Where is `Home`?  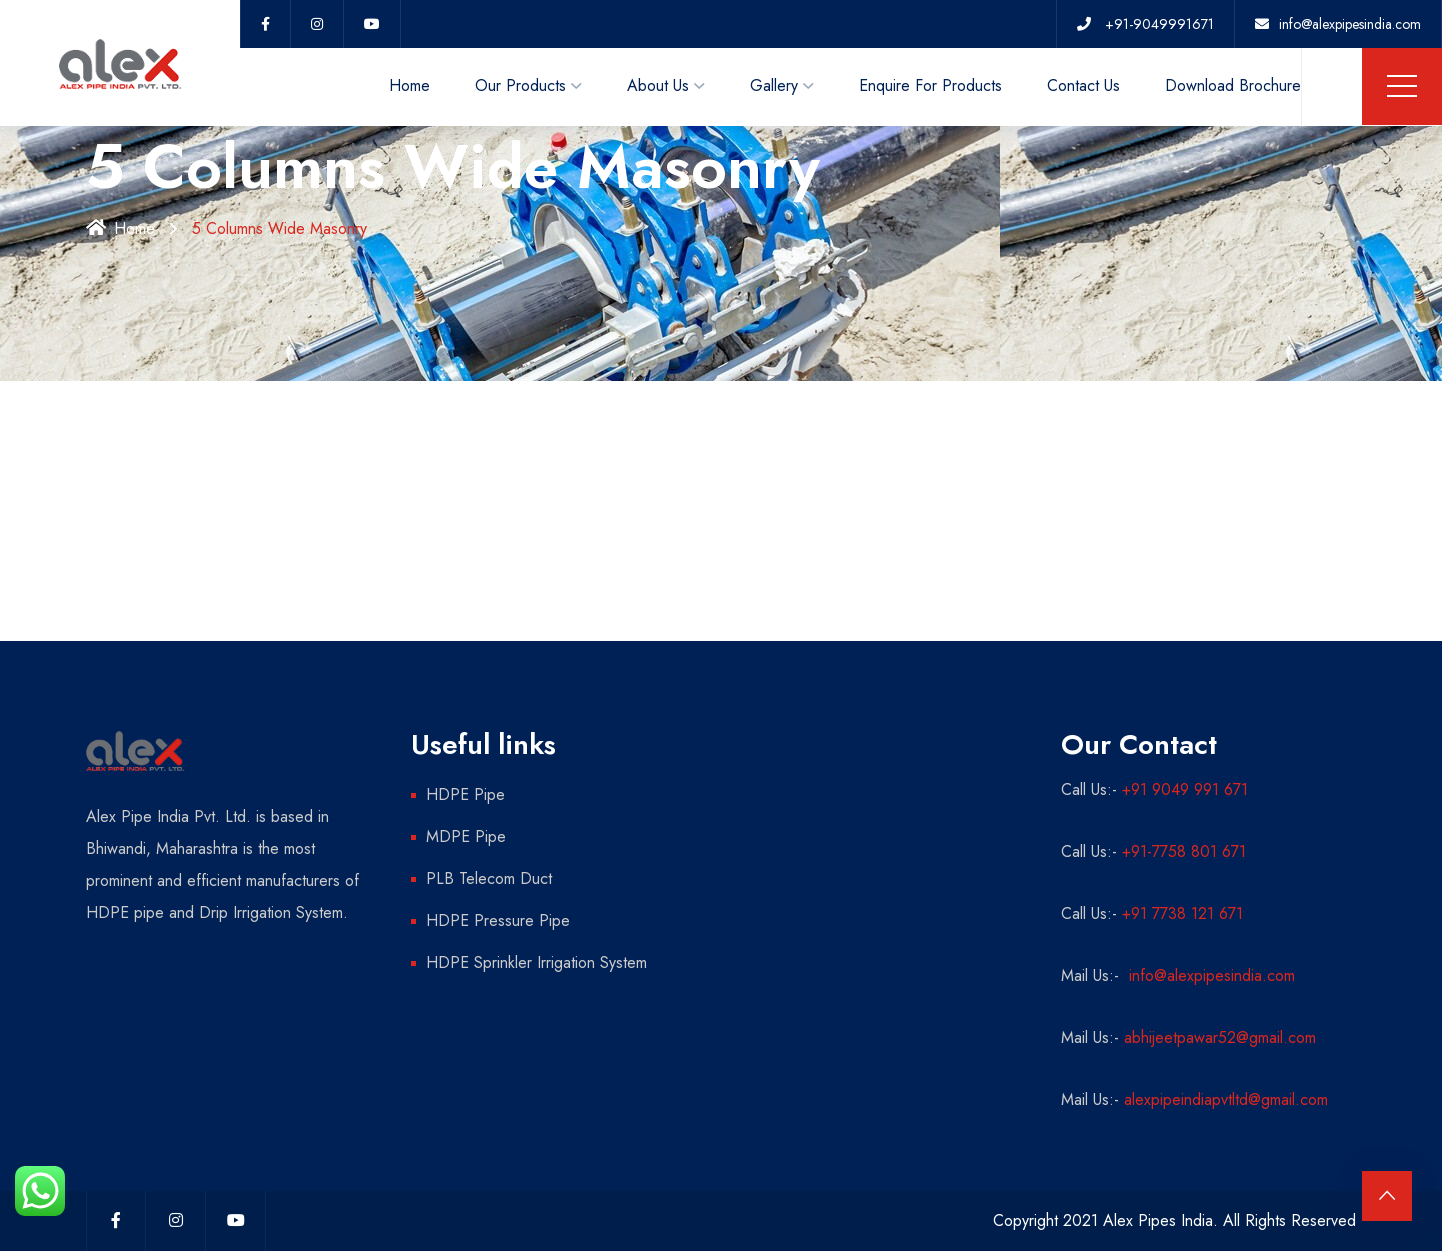
Home is located at coordinates (409, 85).